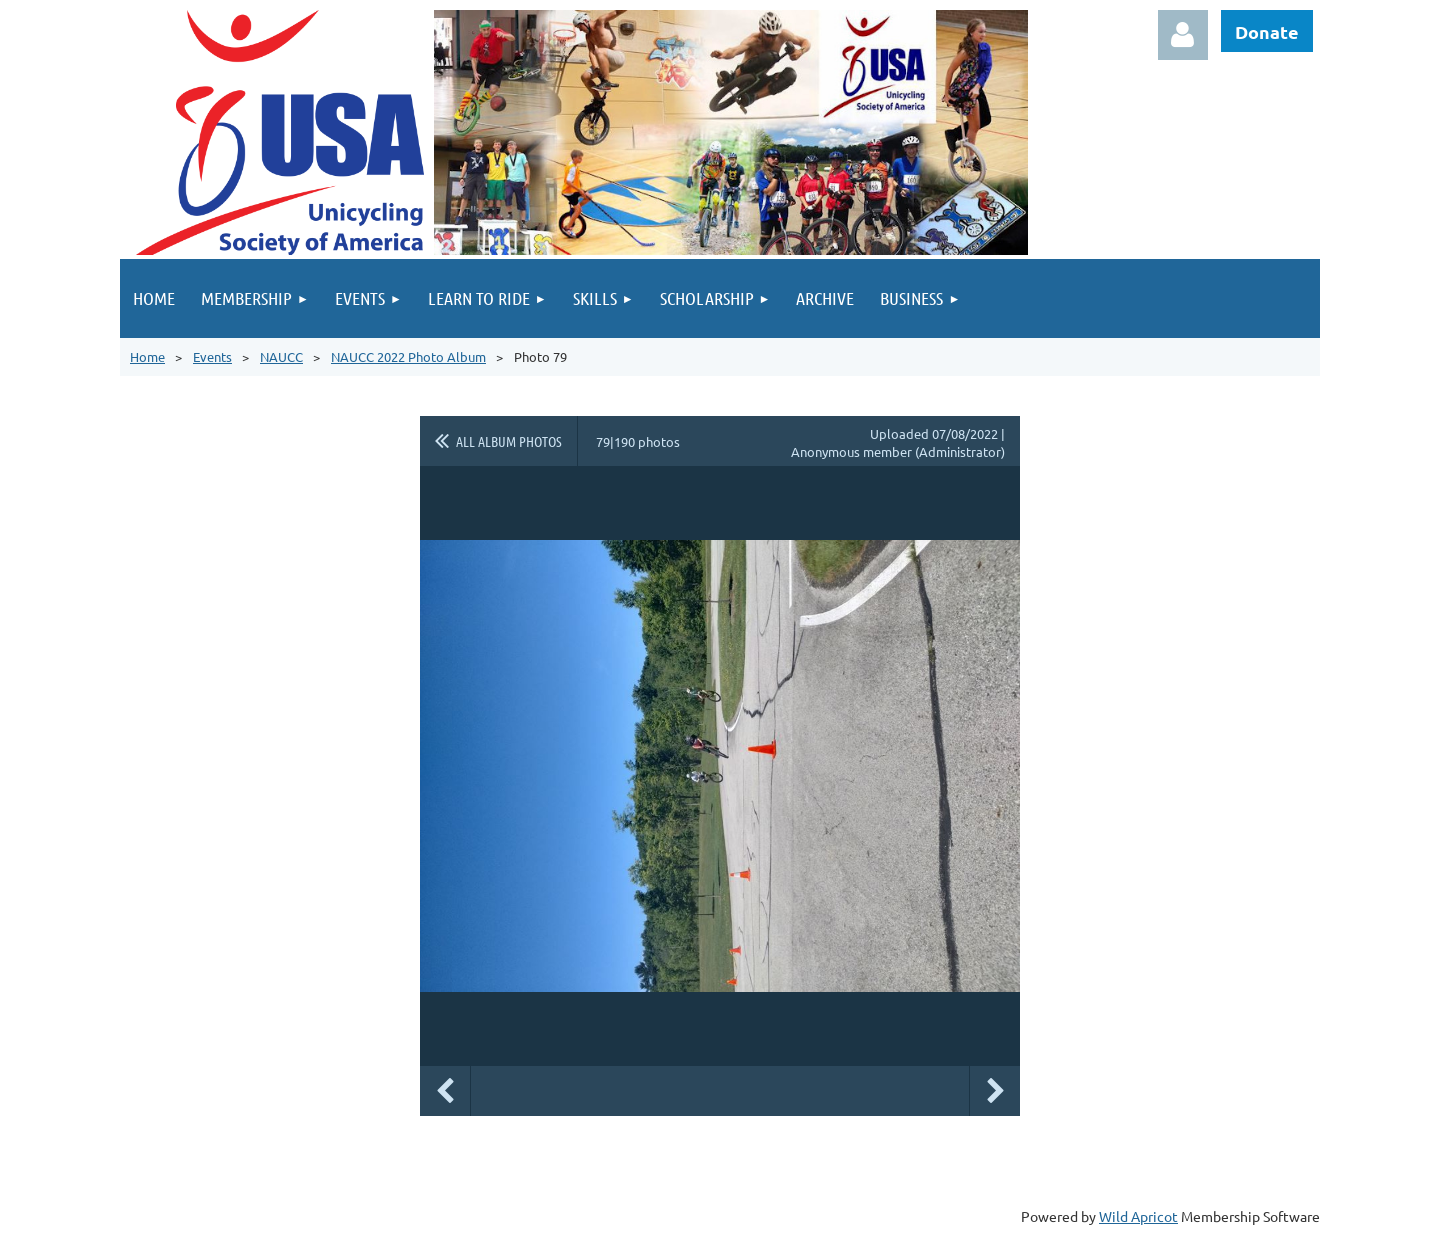  I want to click on Log in, so click(1183, 35).